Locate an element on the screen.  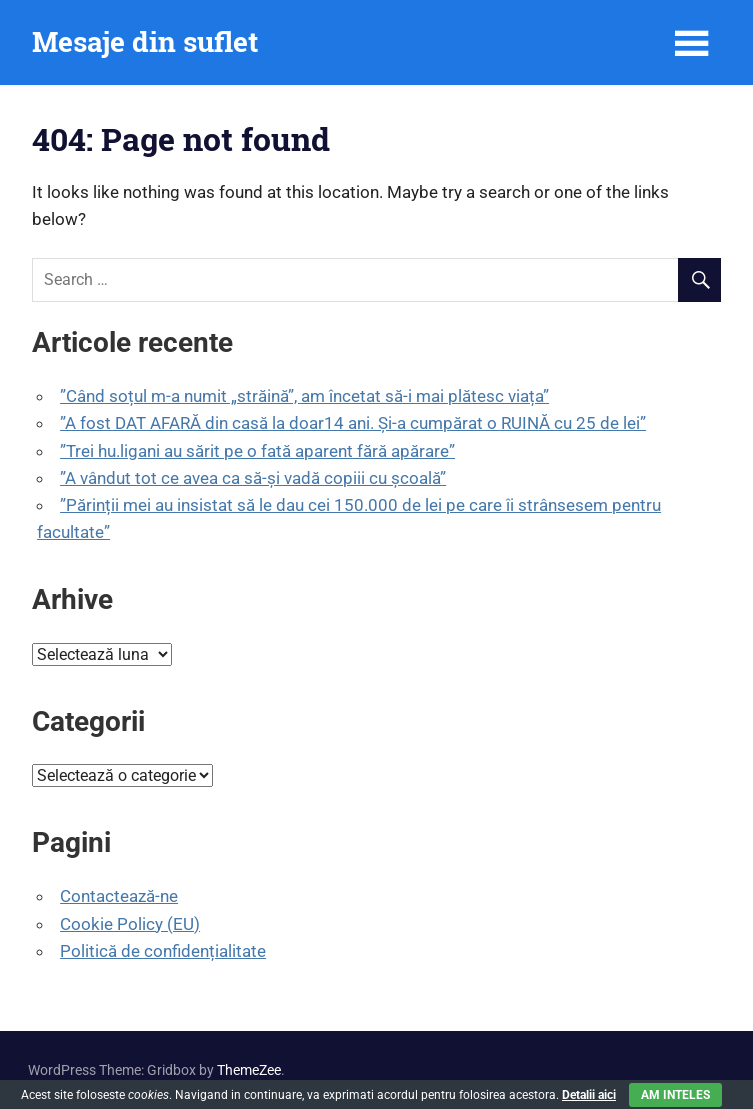
Am inteles is located at coordinates (675, 1095).